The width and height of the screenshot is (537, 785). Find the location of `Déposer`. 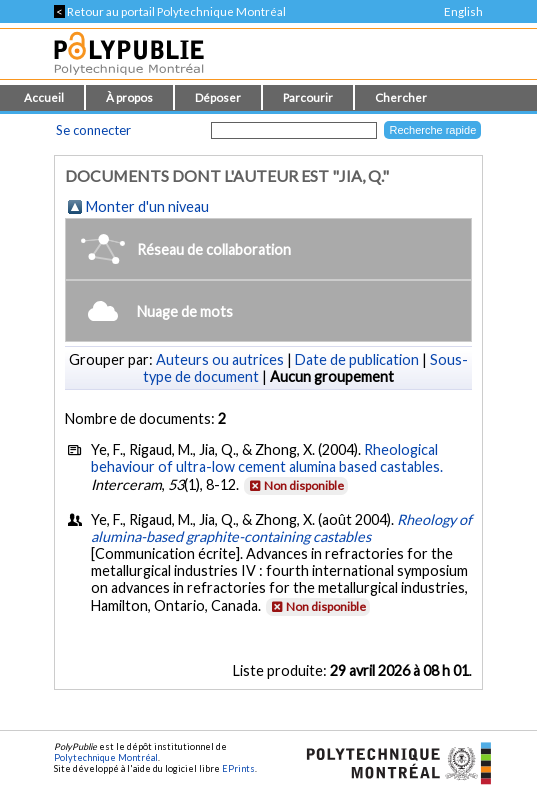

Déposer is located at coordinates (218, 97).